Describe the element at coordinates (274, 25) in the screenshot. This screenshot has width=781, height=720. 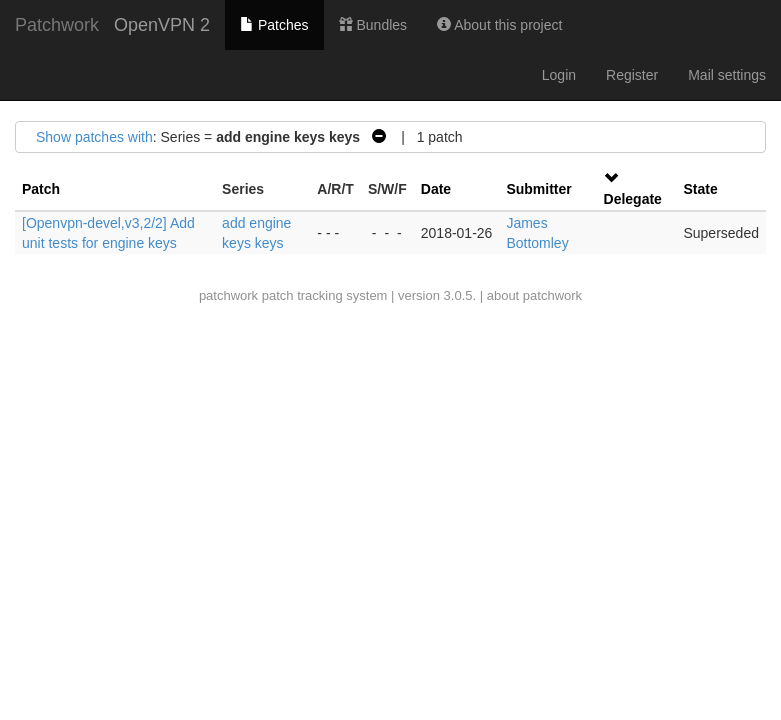
I see `Patches` at that location.